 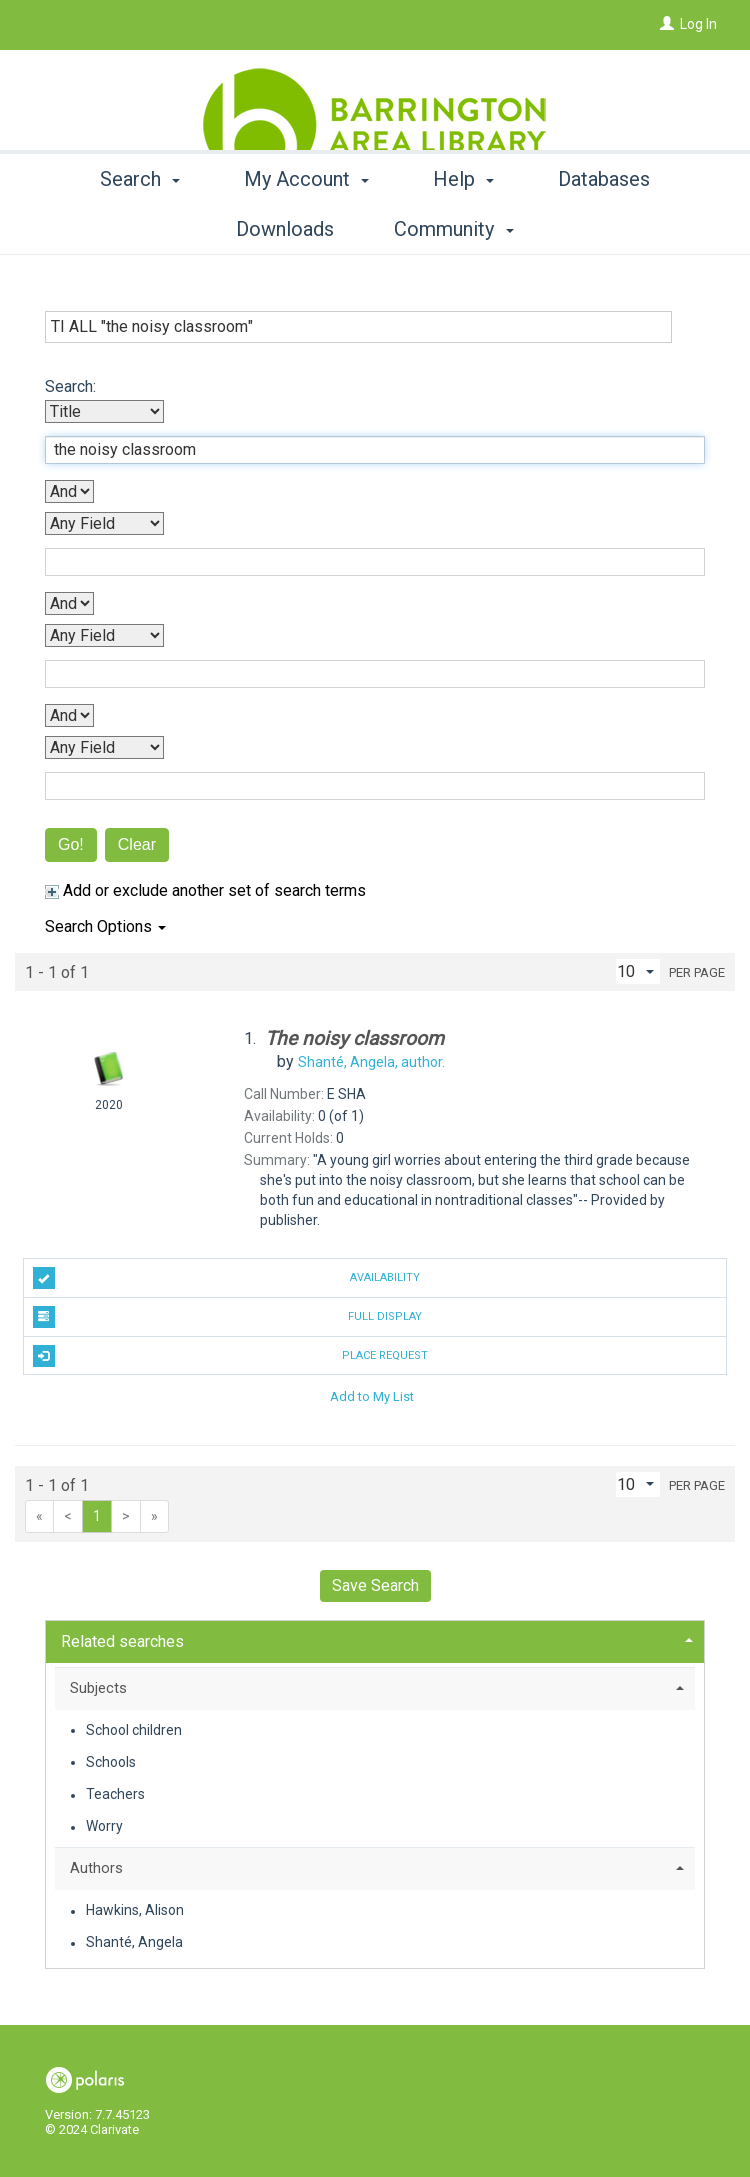 I want to click on More [button], so click(x=604, y=229).